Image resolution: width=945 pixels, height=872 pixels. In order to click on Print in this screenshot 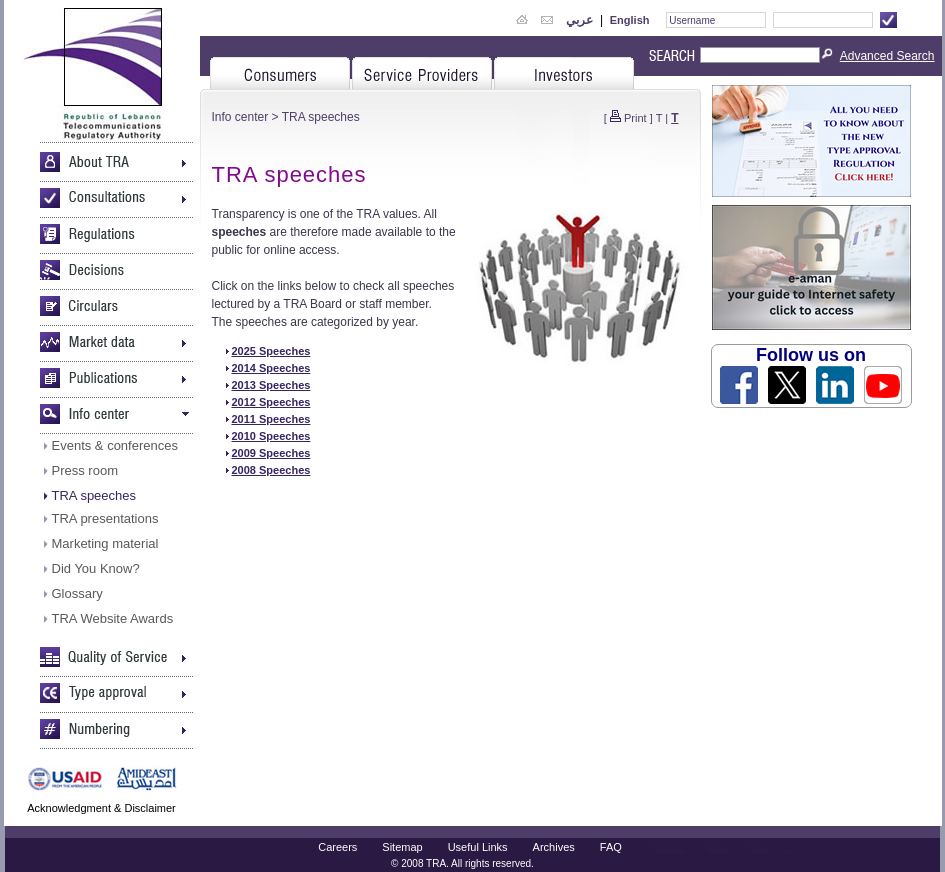, I will do `click(635, 118)`.